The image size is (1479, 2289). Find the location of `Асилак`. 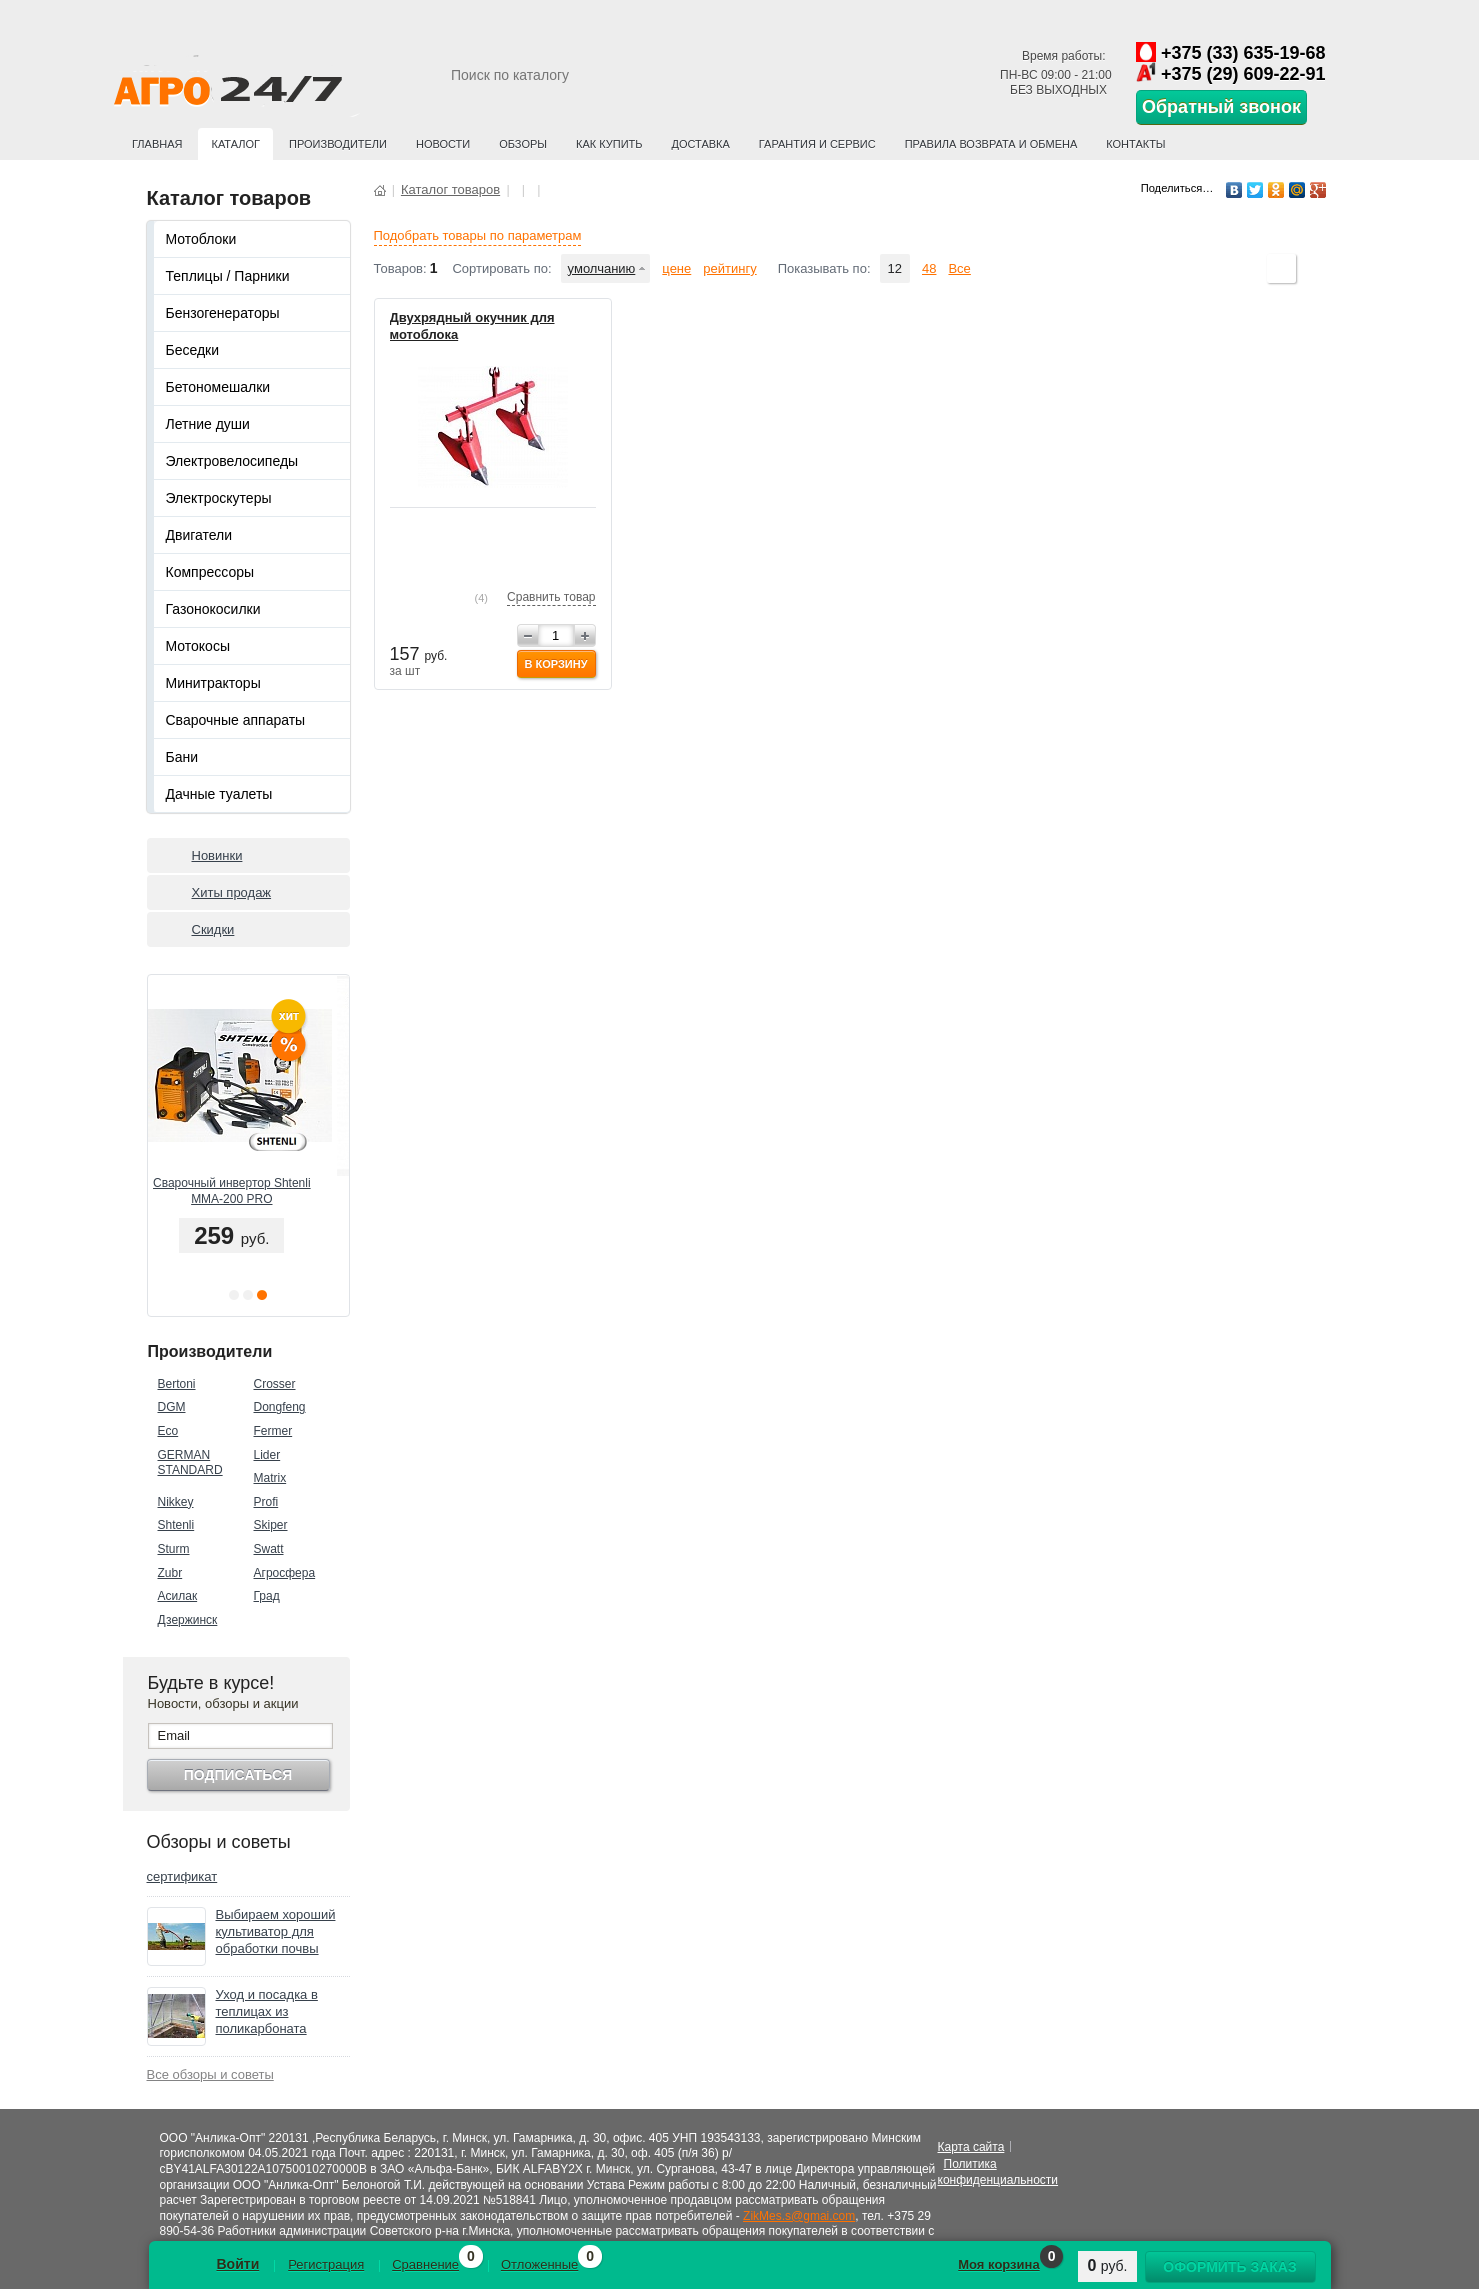

Асилак is located at coordinates (178, 1596).